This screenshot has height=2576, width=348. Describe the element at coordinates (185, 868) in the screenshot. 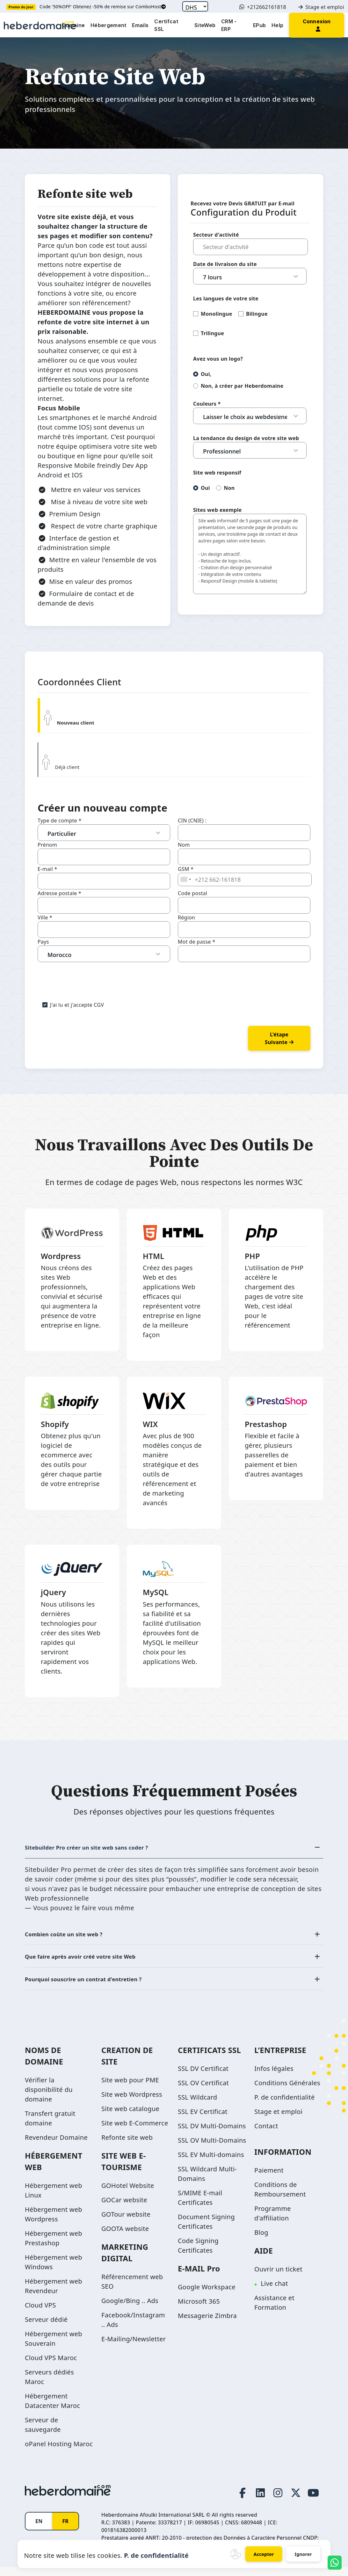

I see `GSM *` at that location.